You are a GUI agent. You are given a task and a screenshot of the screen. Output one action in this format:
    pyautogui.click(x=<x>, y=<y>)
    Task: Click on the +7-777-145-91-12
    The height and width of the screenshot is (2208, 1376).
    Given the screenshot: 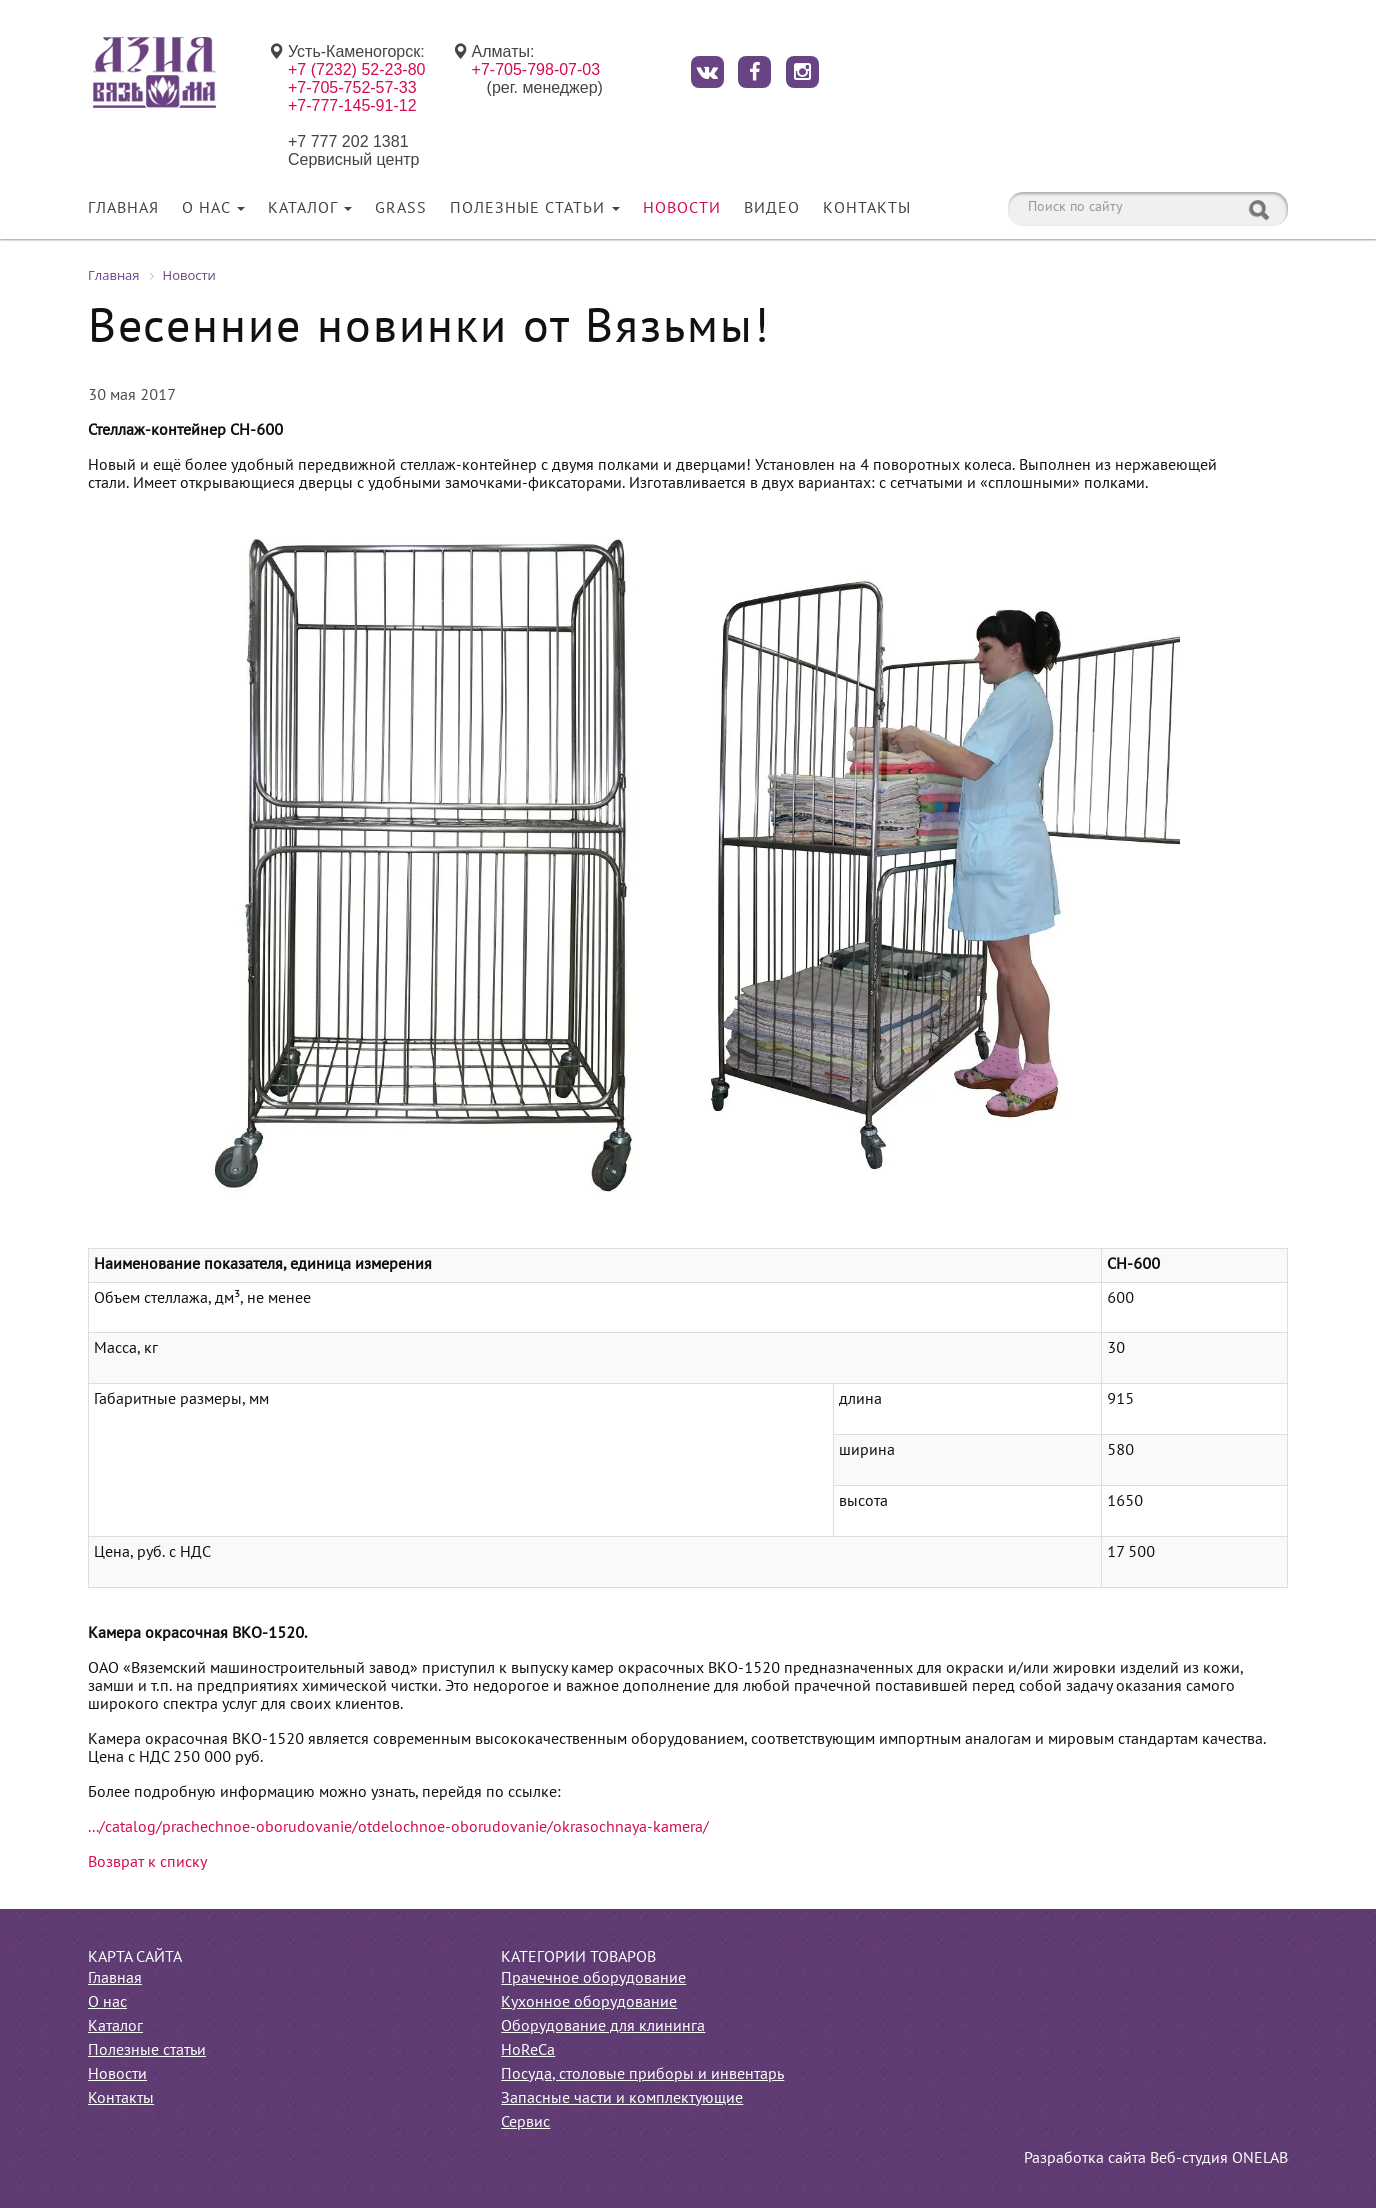 What is the action you would take?
    pyautogui.click(x=352, y=105)
    